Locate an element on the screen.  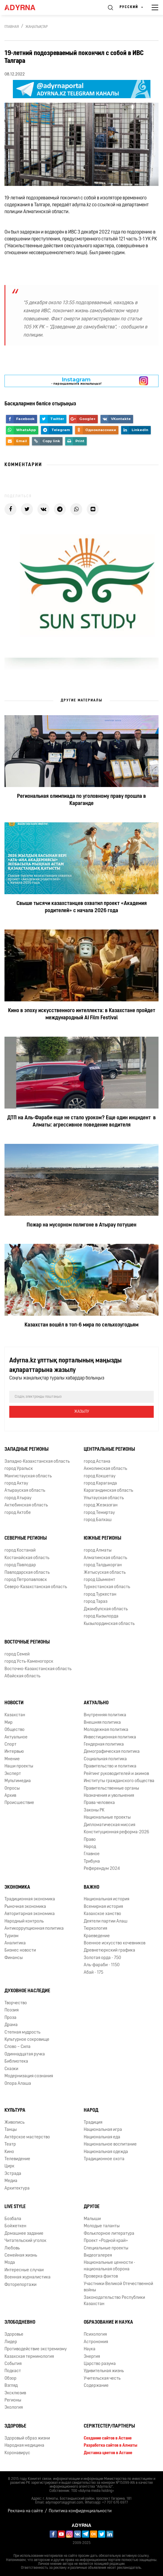
Творчество is located at coordinates (15, 2003).